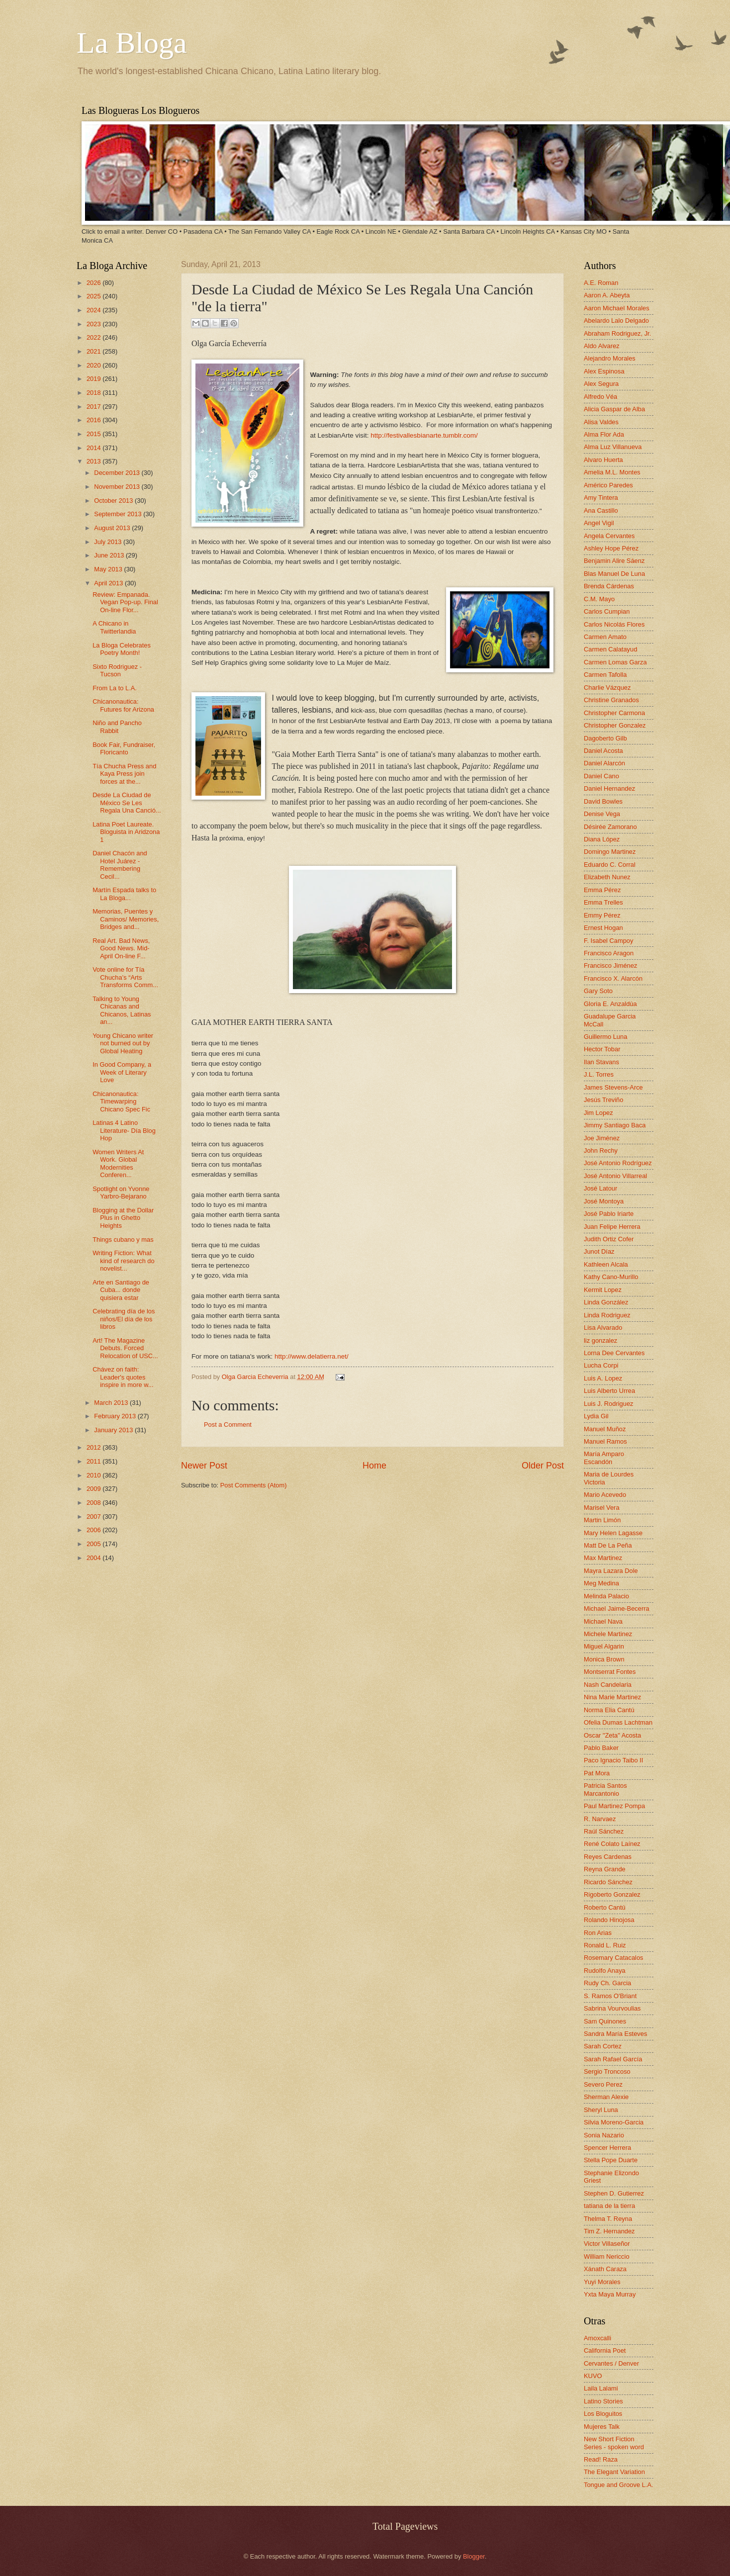 The height and width of the screenshot is (2576, 730). What do you see at coordinates (94, 434) in the screenshot?
I see `2015` at bounding box center [94, 434].